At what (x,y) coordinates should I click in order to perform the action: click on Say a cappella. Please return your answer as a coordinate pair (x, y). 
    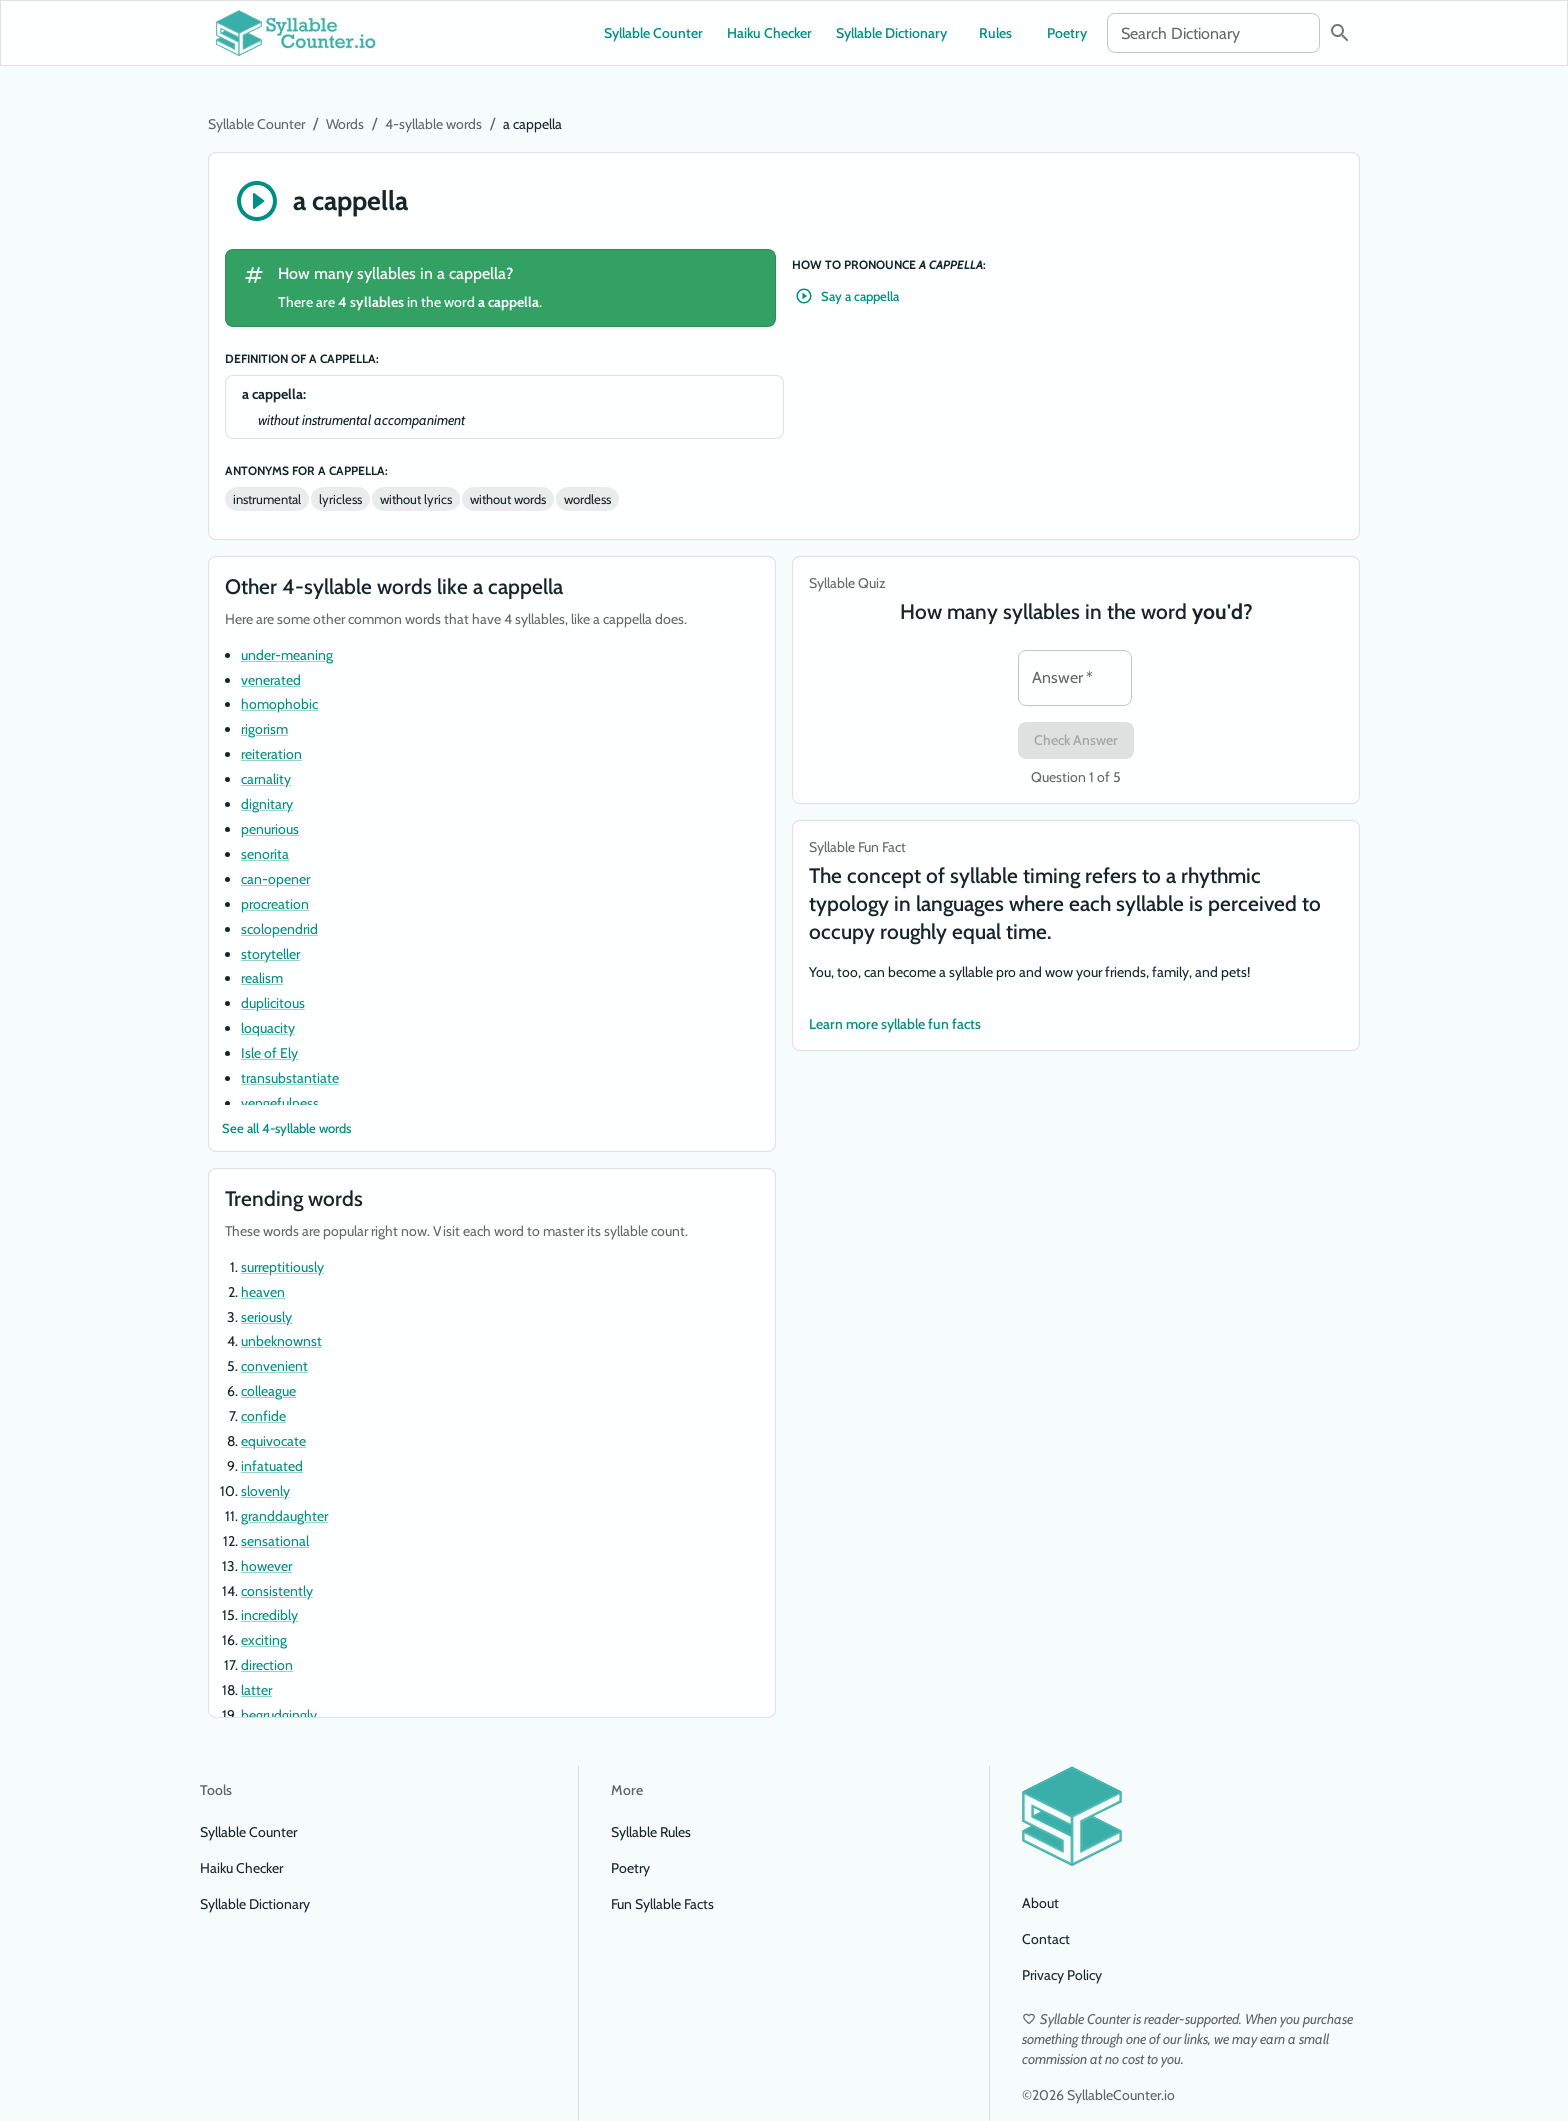
    Looking at the image, I should click on (848, 296).